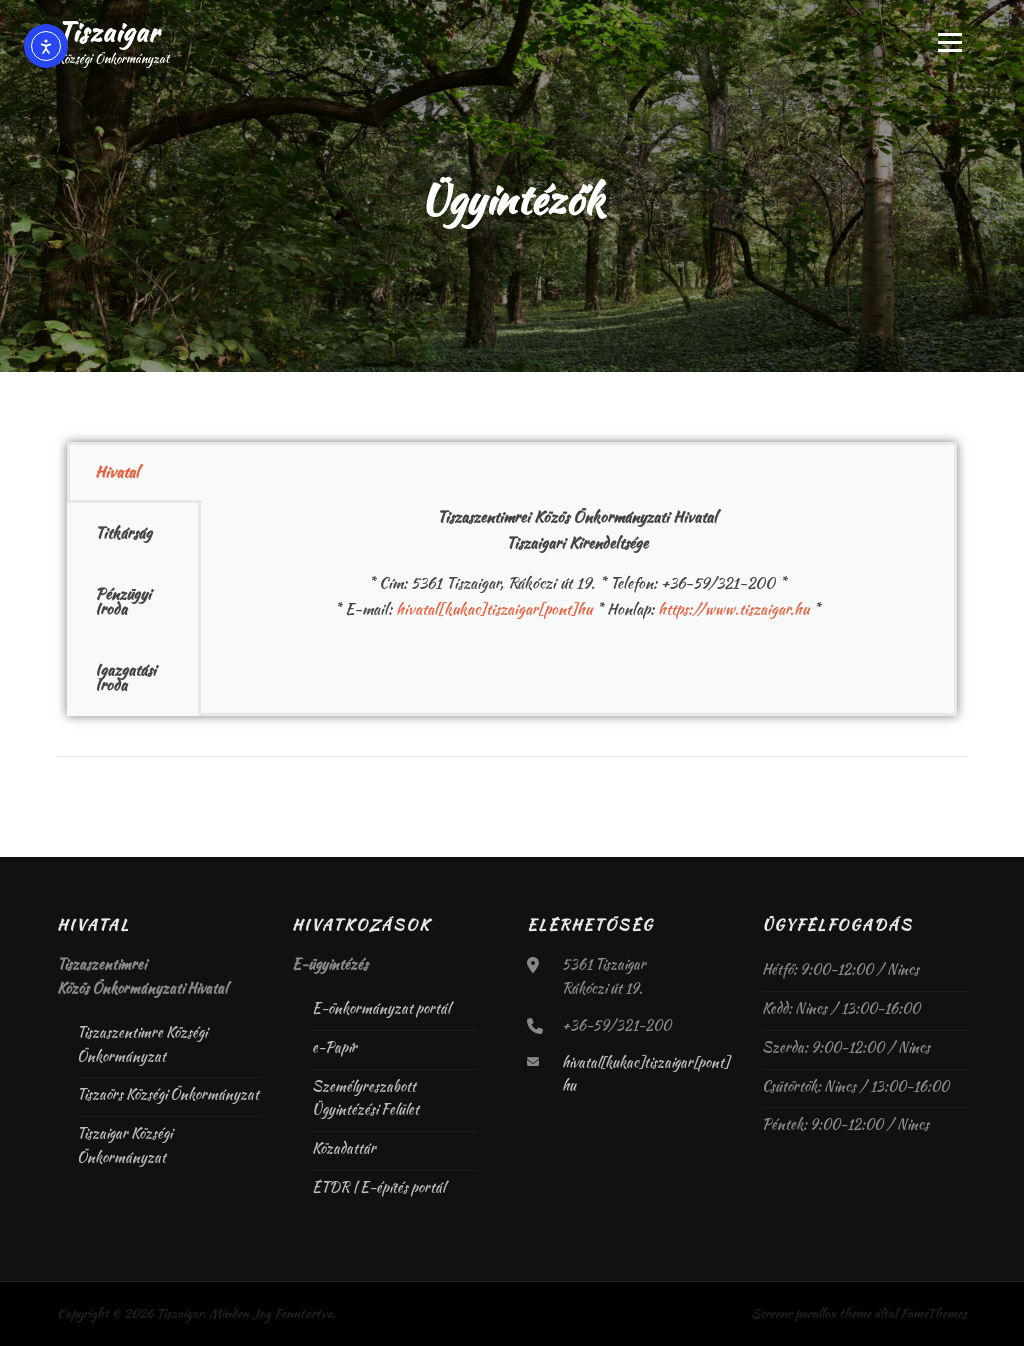  I want to click on ÉTDR | E-építés portál, so click(378, 1187).